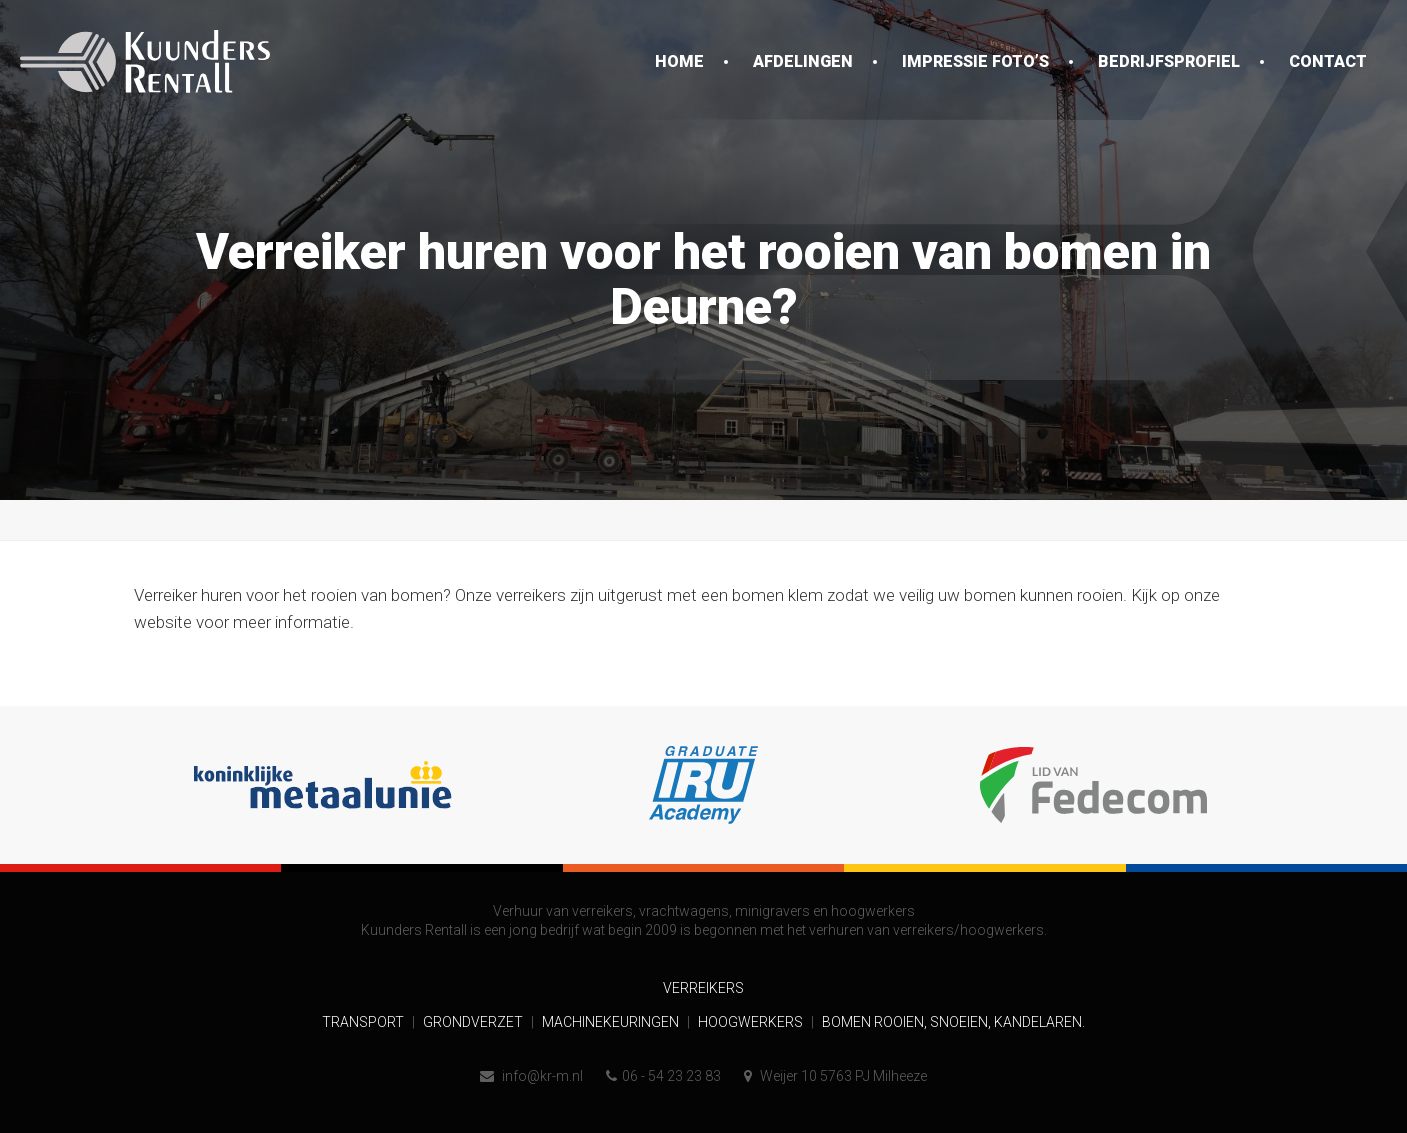 Image resolution: width=1407 pixels, height=1133 pixels. I want to click on Bomen rooien, snoeien, kandelaren., so click(953, 1022).